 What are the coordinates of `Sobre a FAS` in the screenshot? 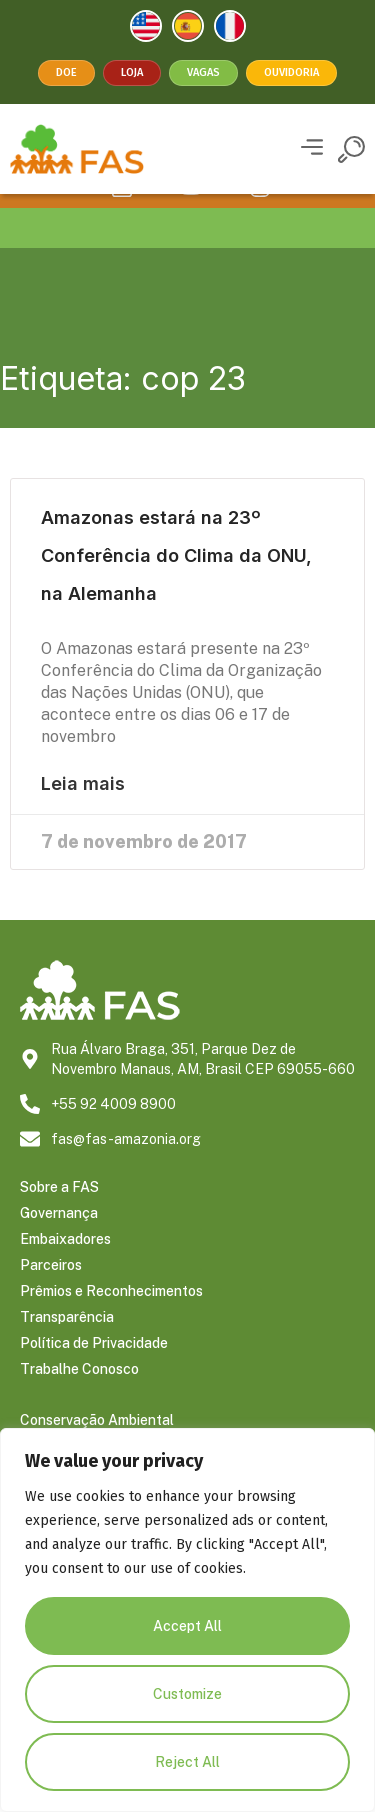 It's located at (59, 1215).